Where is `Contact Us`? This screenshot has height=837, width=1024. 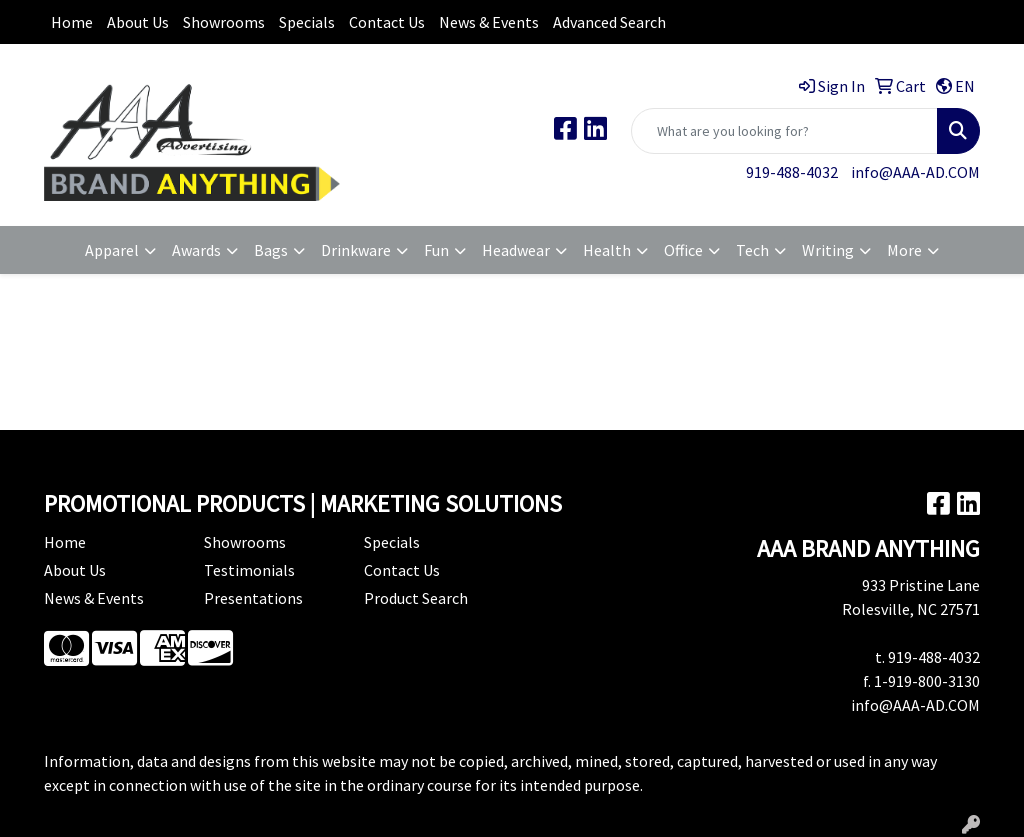 Contact Us is located at coordinates (387, 22).